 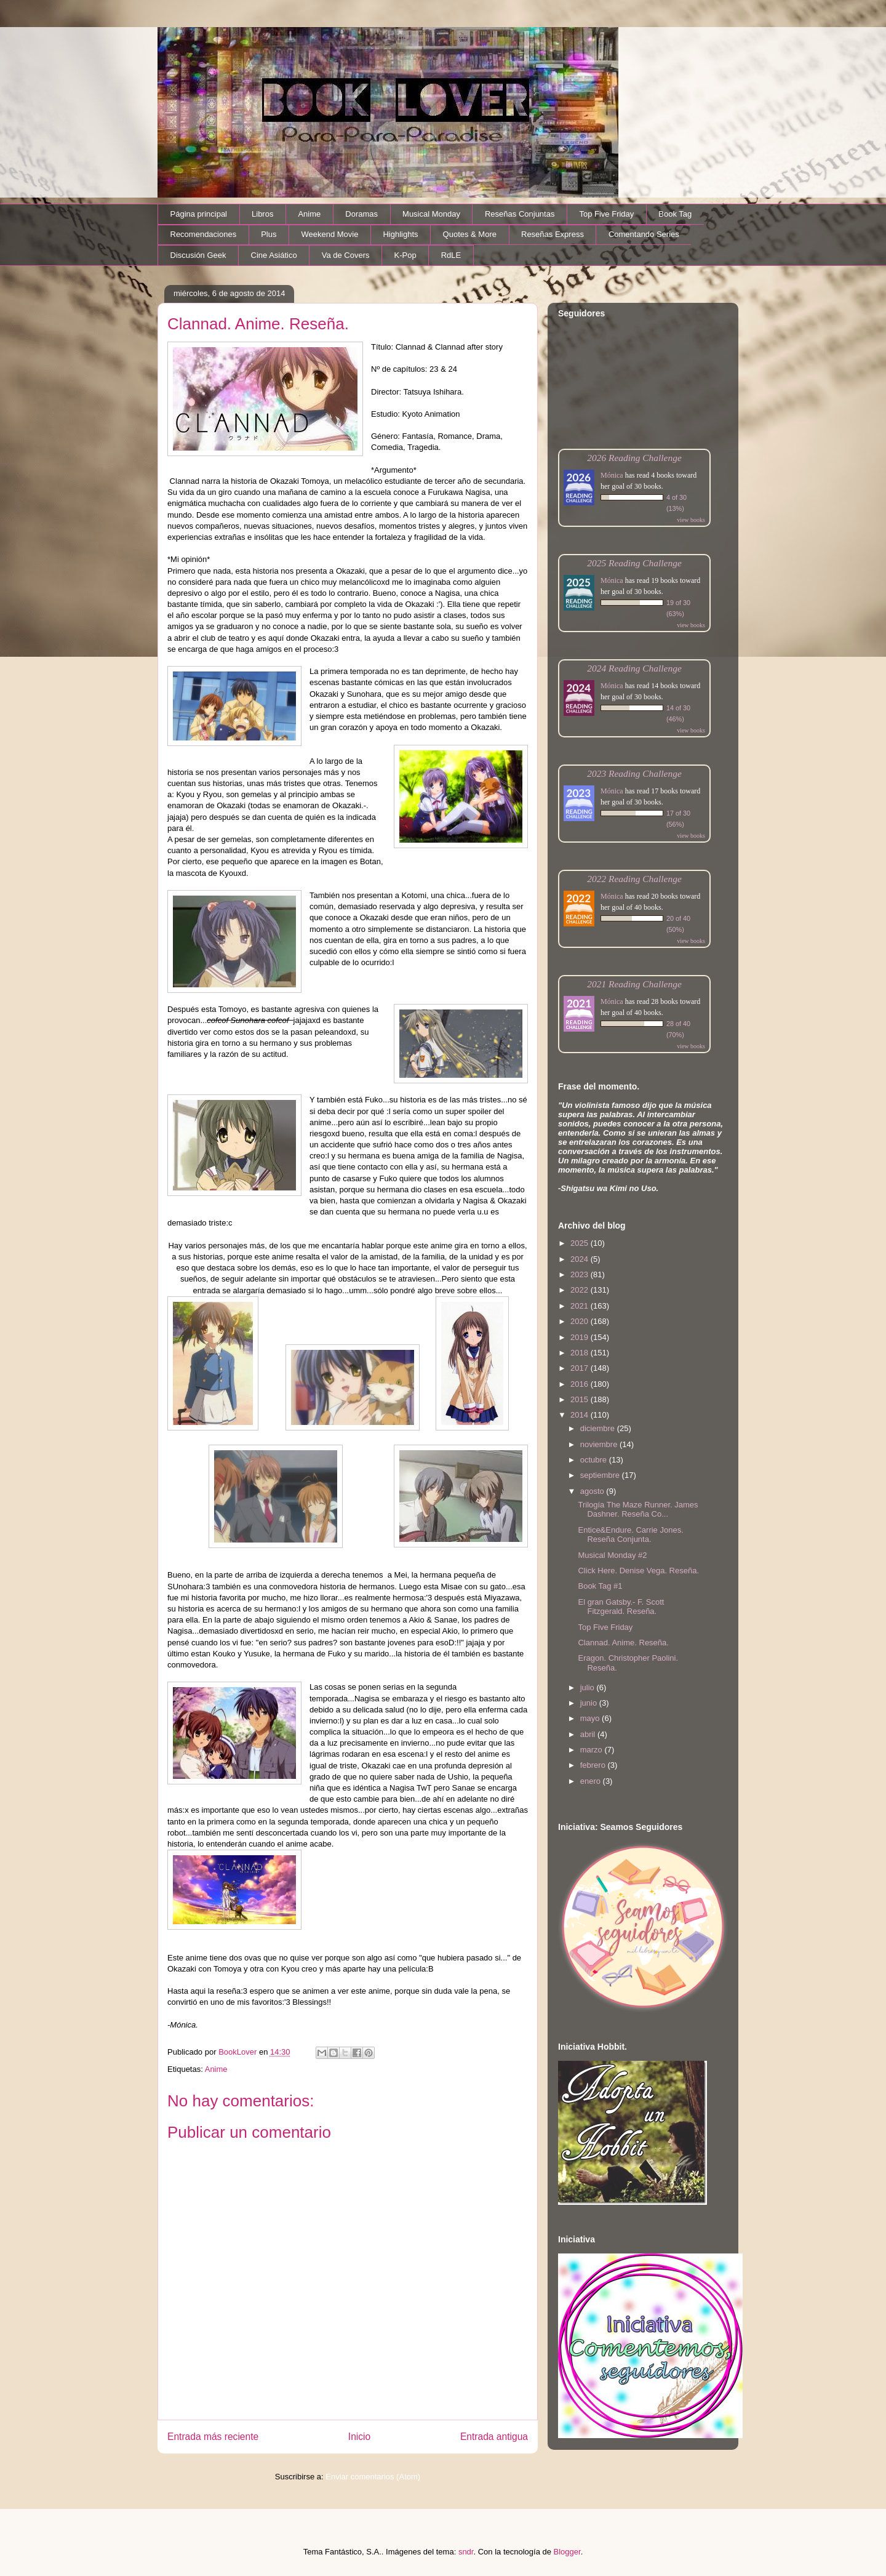 What do you see at coordinates (691, 519) in the screenshot?
I see `view books` at bounding box center [691, 519].